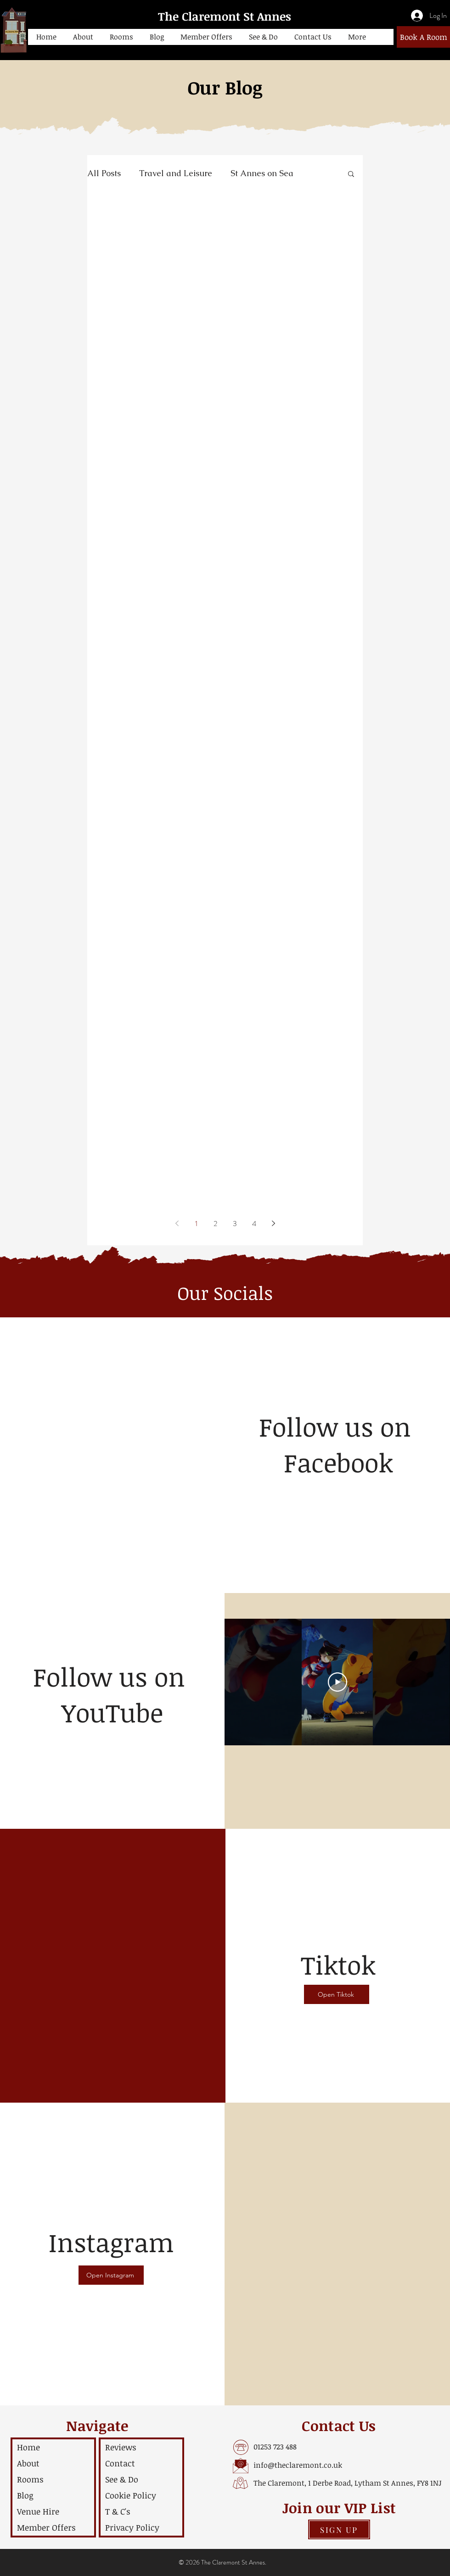  What do you see at coordinates (28, 2447) in the screenshot?
I see `Home` at bounding box center [28, 2447].